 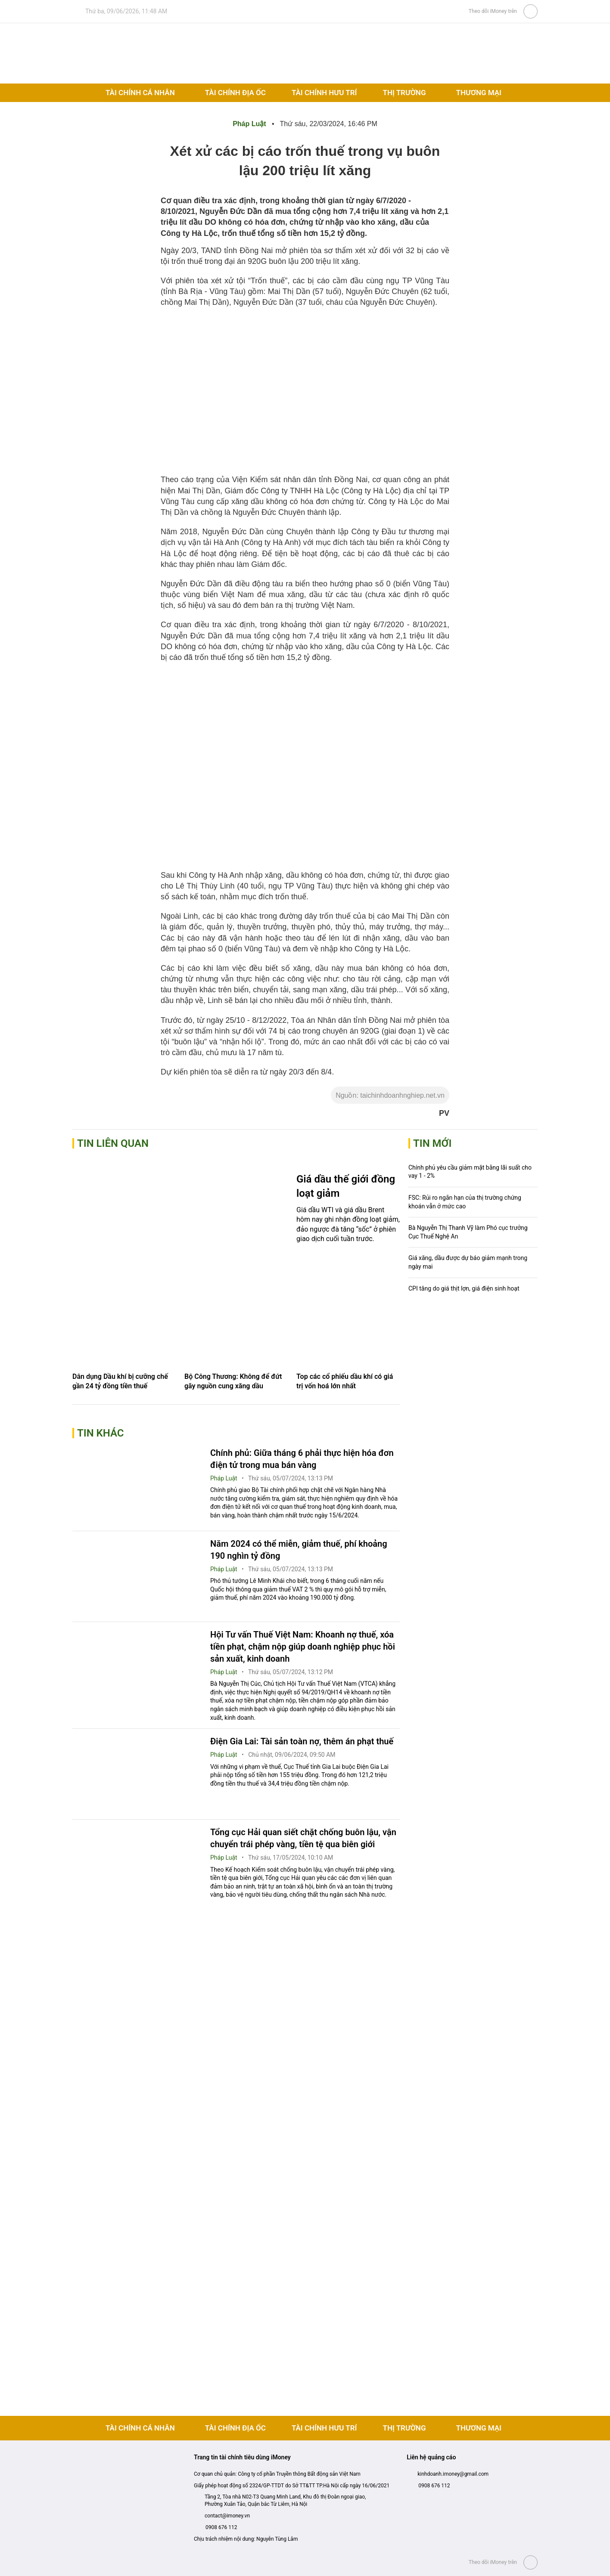 What do you see at coordinates (113, 1143) in the screenshot?
I see `Tin liên quan` at bounding box center [113, 1143].